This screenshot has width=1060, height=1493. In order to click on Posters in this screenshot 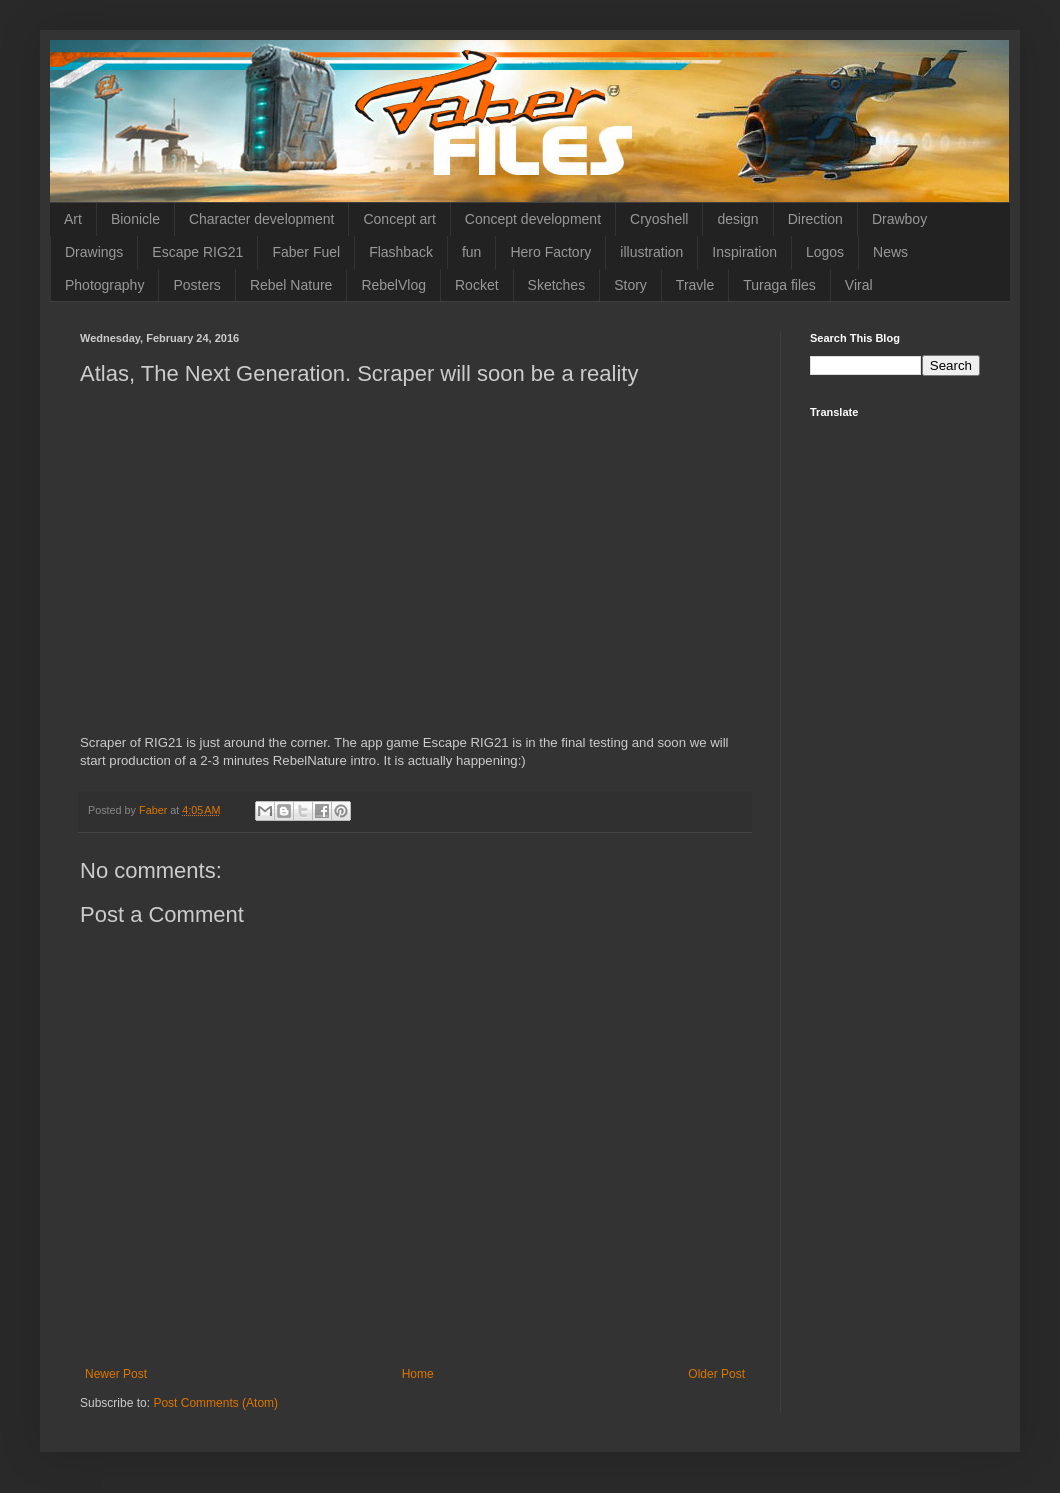, I will do `click(196, 285)`.